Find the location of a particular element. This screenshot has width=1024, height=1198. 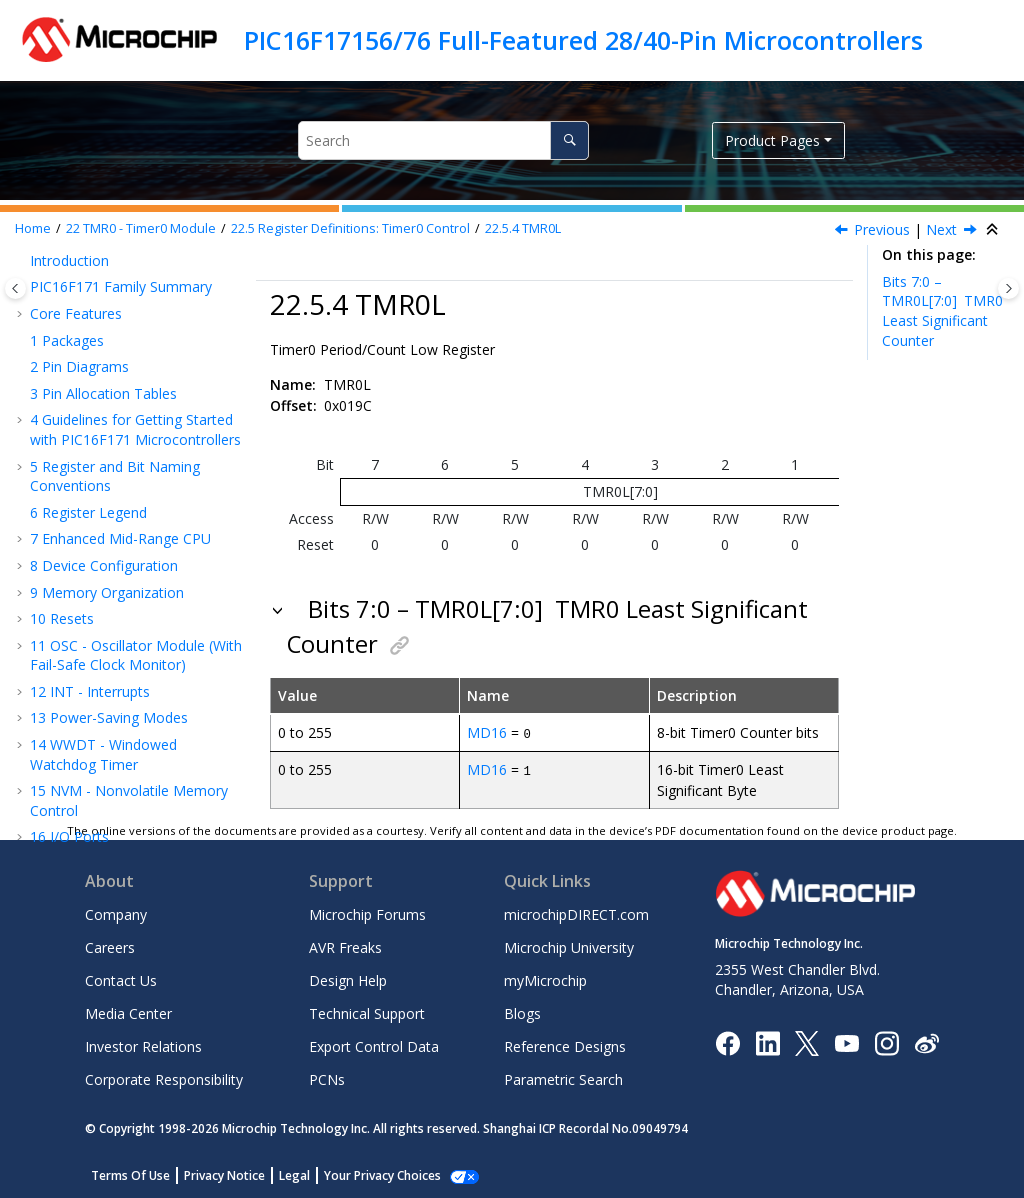

Parametric Search is located at coordinates (563, 1078).